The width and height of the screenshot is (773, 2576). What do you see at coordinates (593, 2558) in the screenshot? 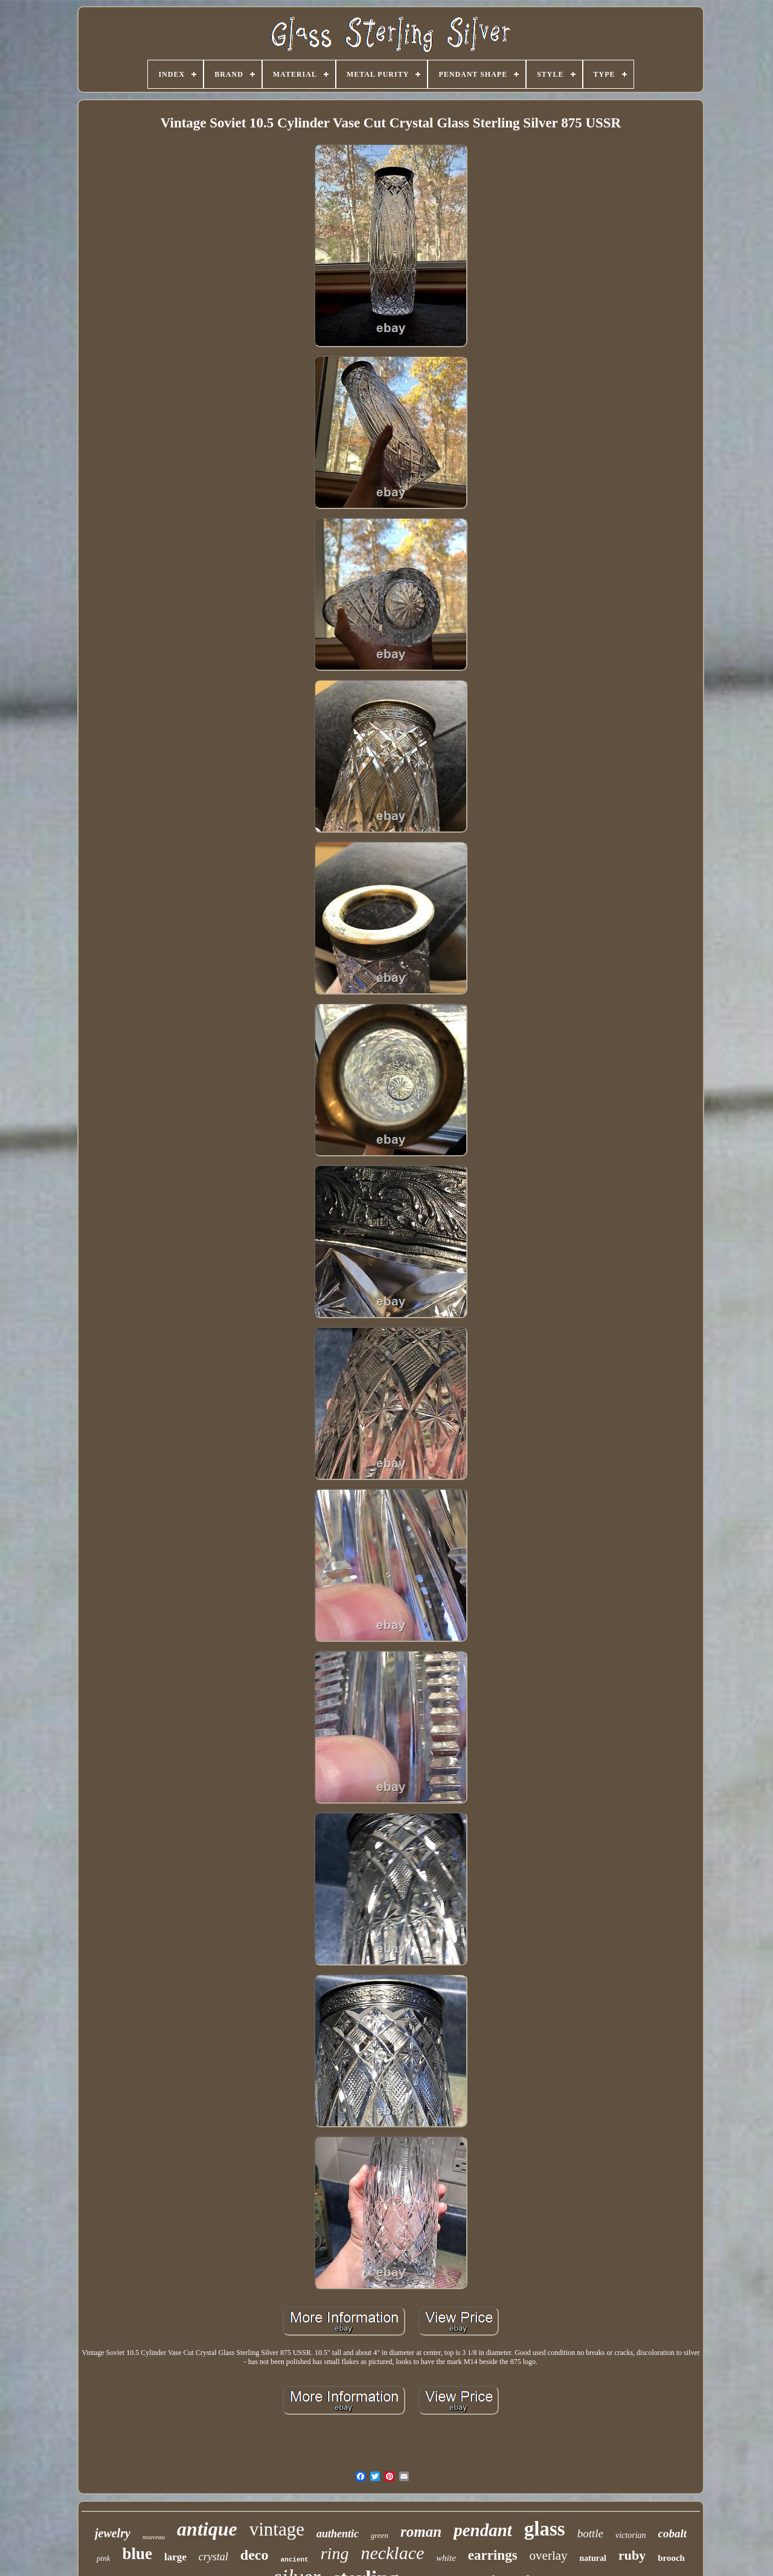
I see `natural` at bounding box center [593, 2558].